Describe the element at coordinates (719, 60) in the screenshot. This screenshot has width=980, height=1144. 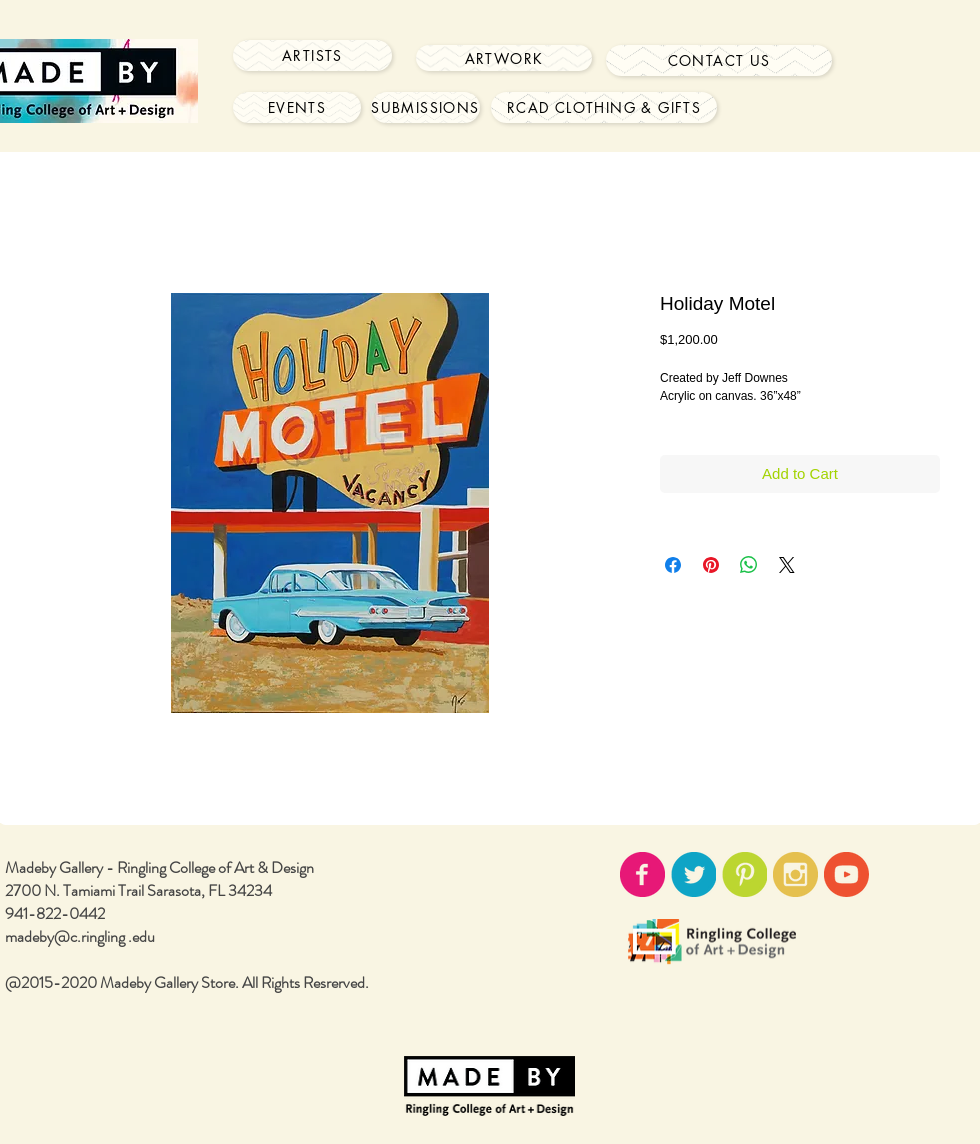
I see `[Contact Us]` at that location.